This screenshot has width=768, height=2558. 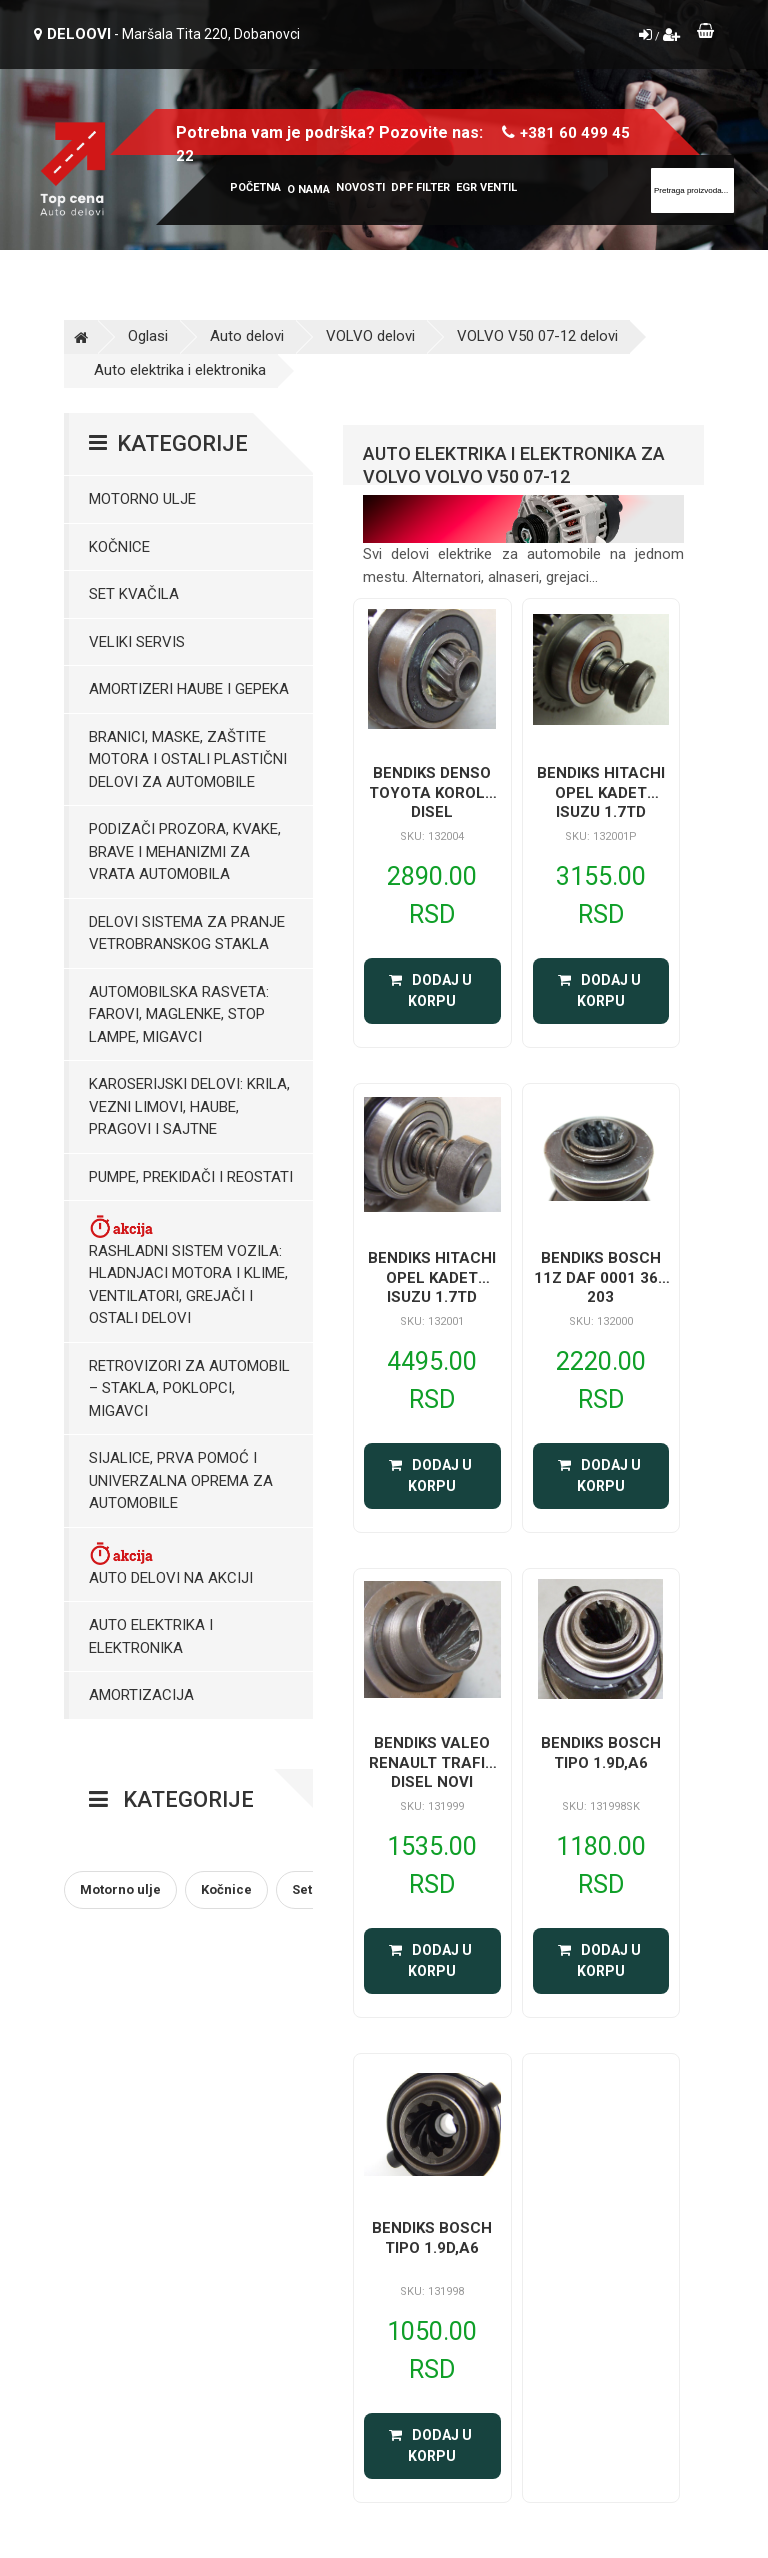 I want to click on BENDIKS BOSCH TIPO 1.9D,A6, so click(x=601, y=1753).